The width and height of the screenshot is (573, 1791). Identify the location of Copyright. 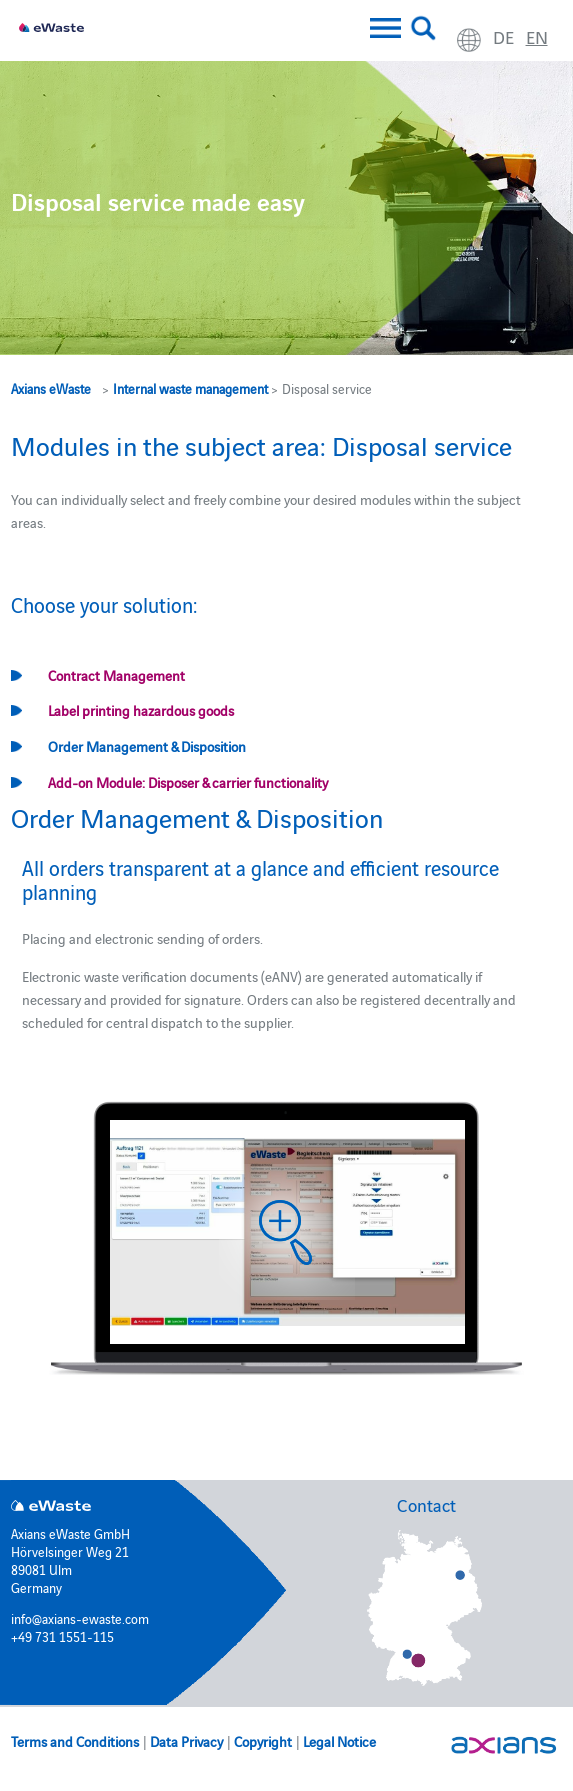
(263, 1741).